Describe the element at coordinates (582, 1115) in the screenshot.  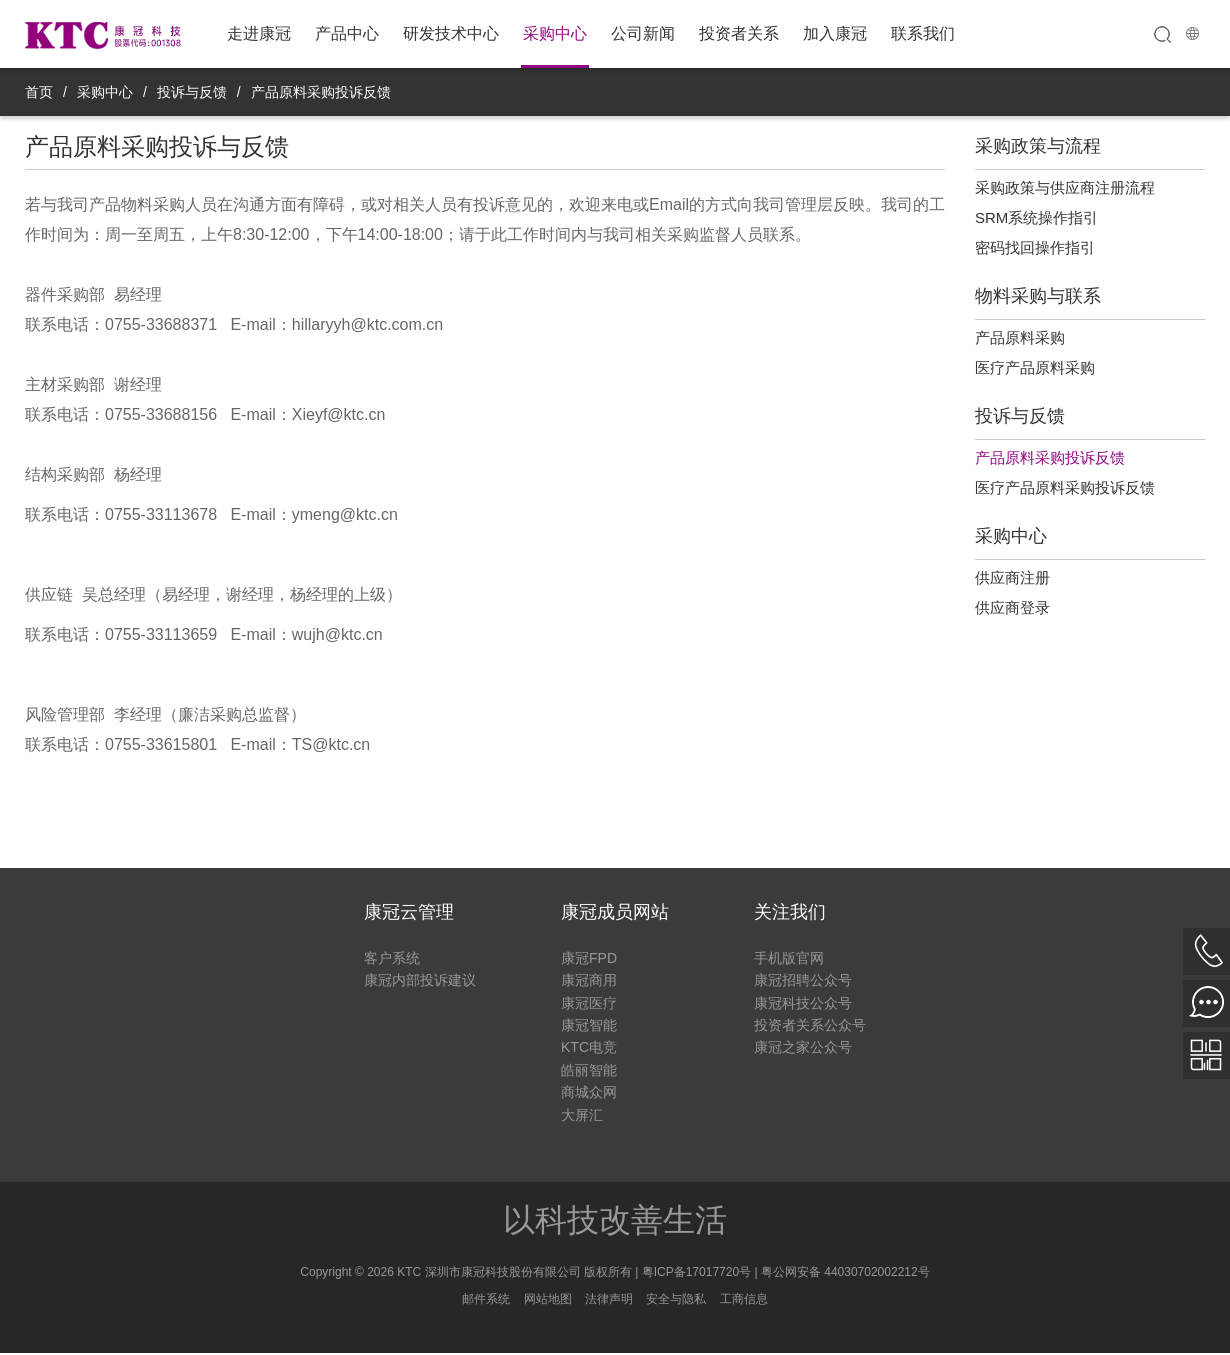
I see `大屏汇` at that location.